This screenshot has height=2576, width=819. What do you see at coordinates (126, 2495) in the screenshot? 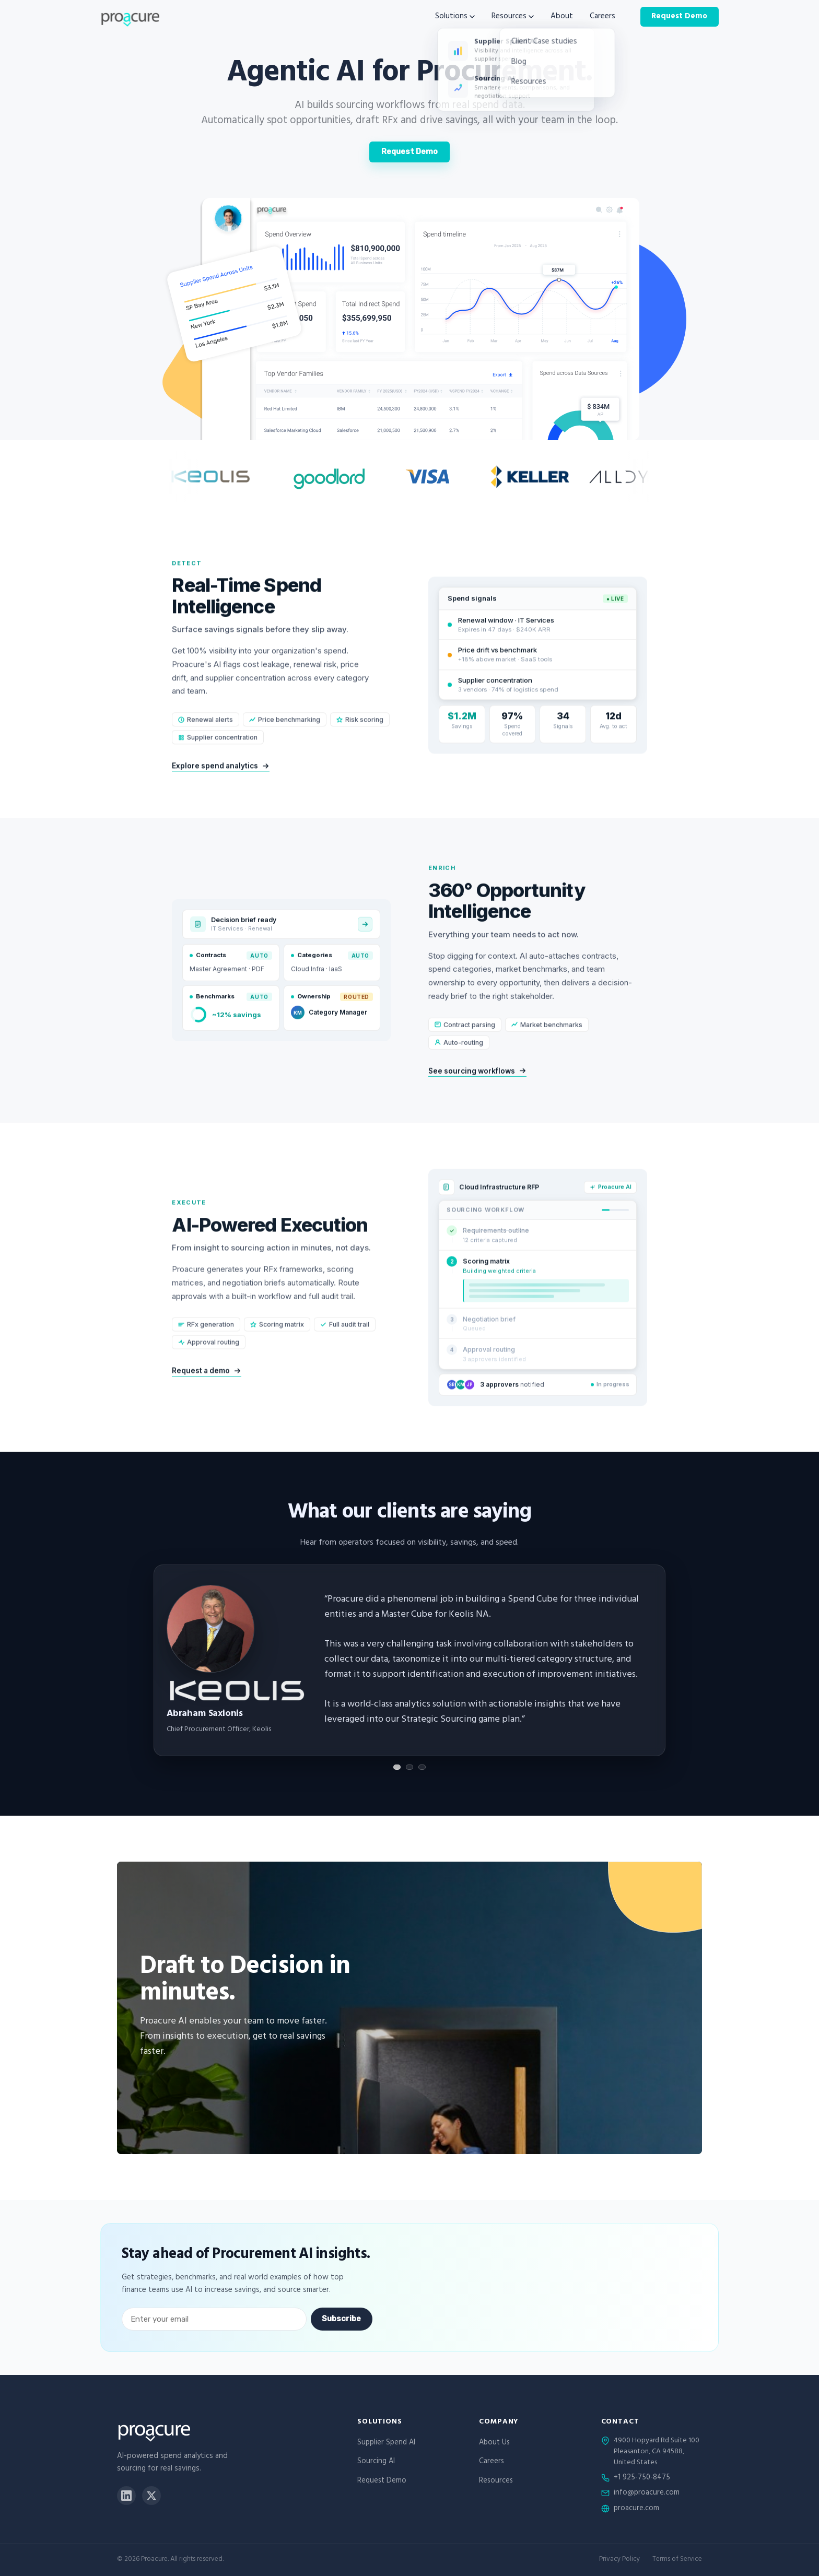
I see `[LinkedIn]` at bounding box center [126, 2495].